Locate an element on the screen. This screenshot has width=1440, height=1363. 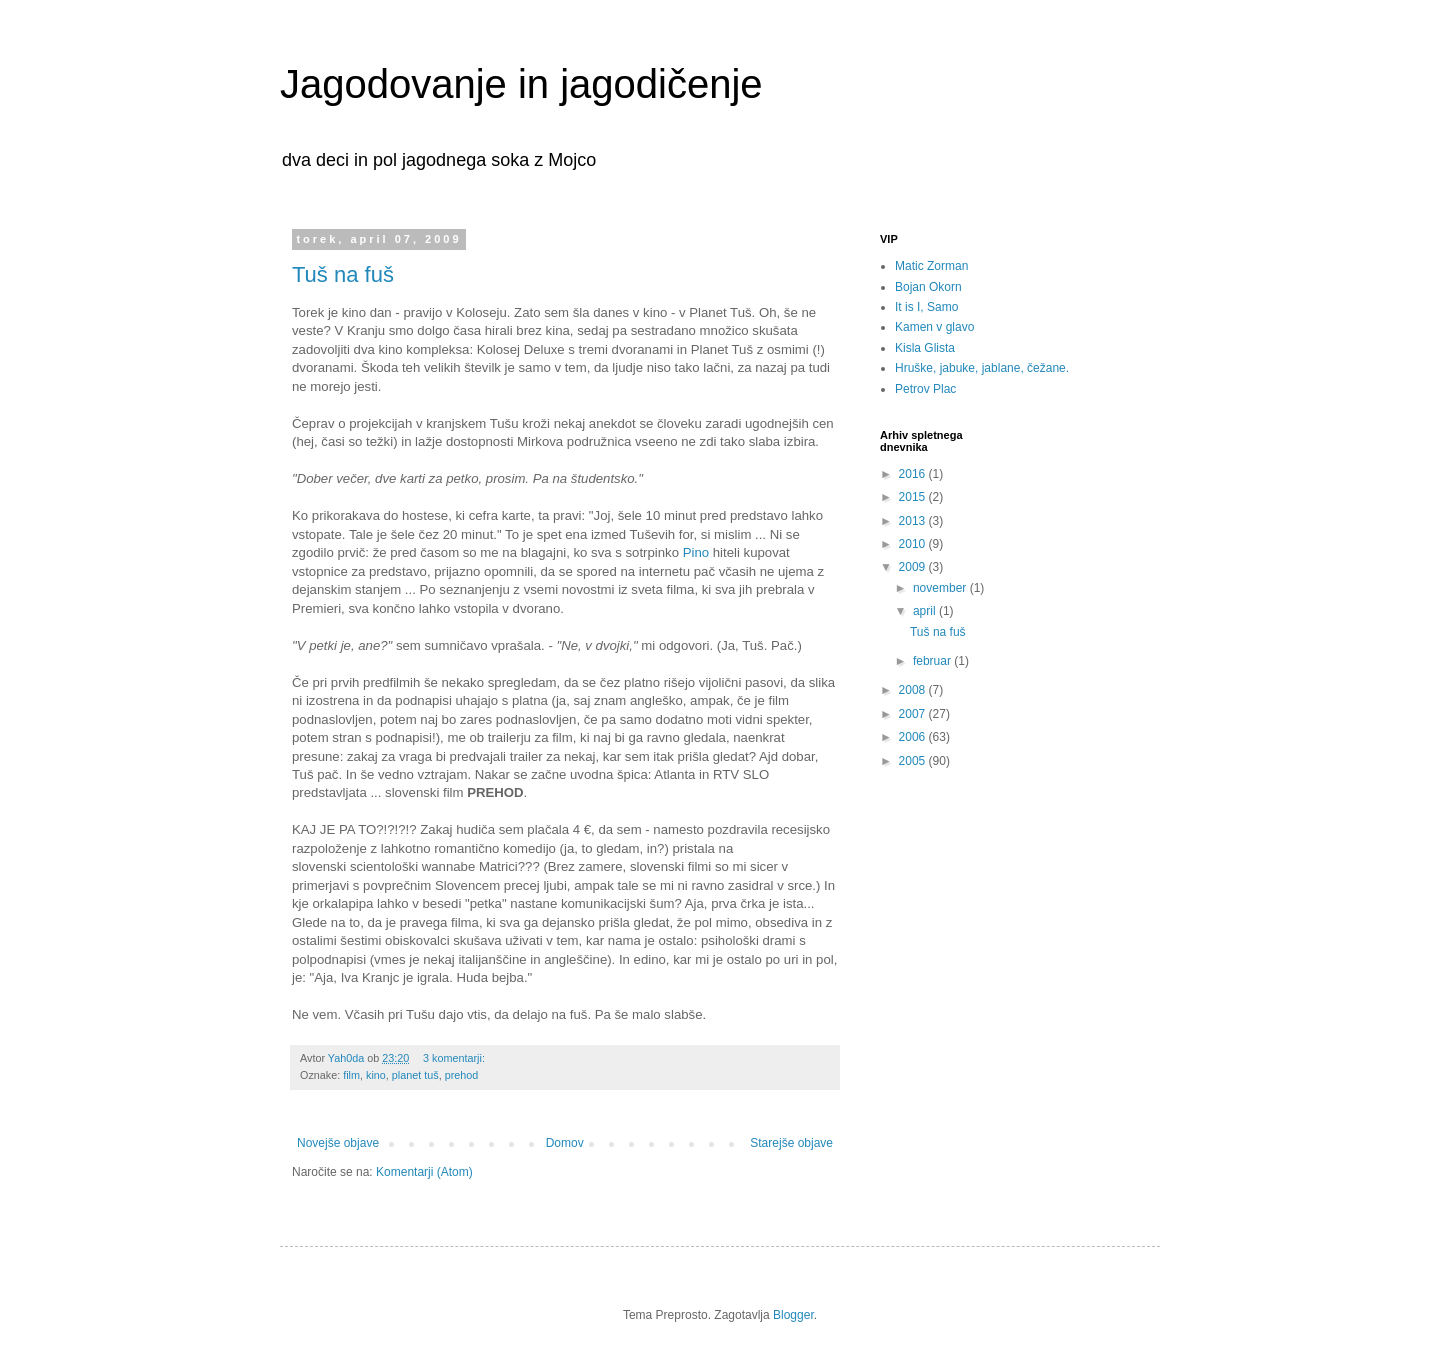
Kisla Glista is located at coordinates (925, 348).